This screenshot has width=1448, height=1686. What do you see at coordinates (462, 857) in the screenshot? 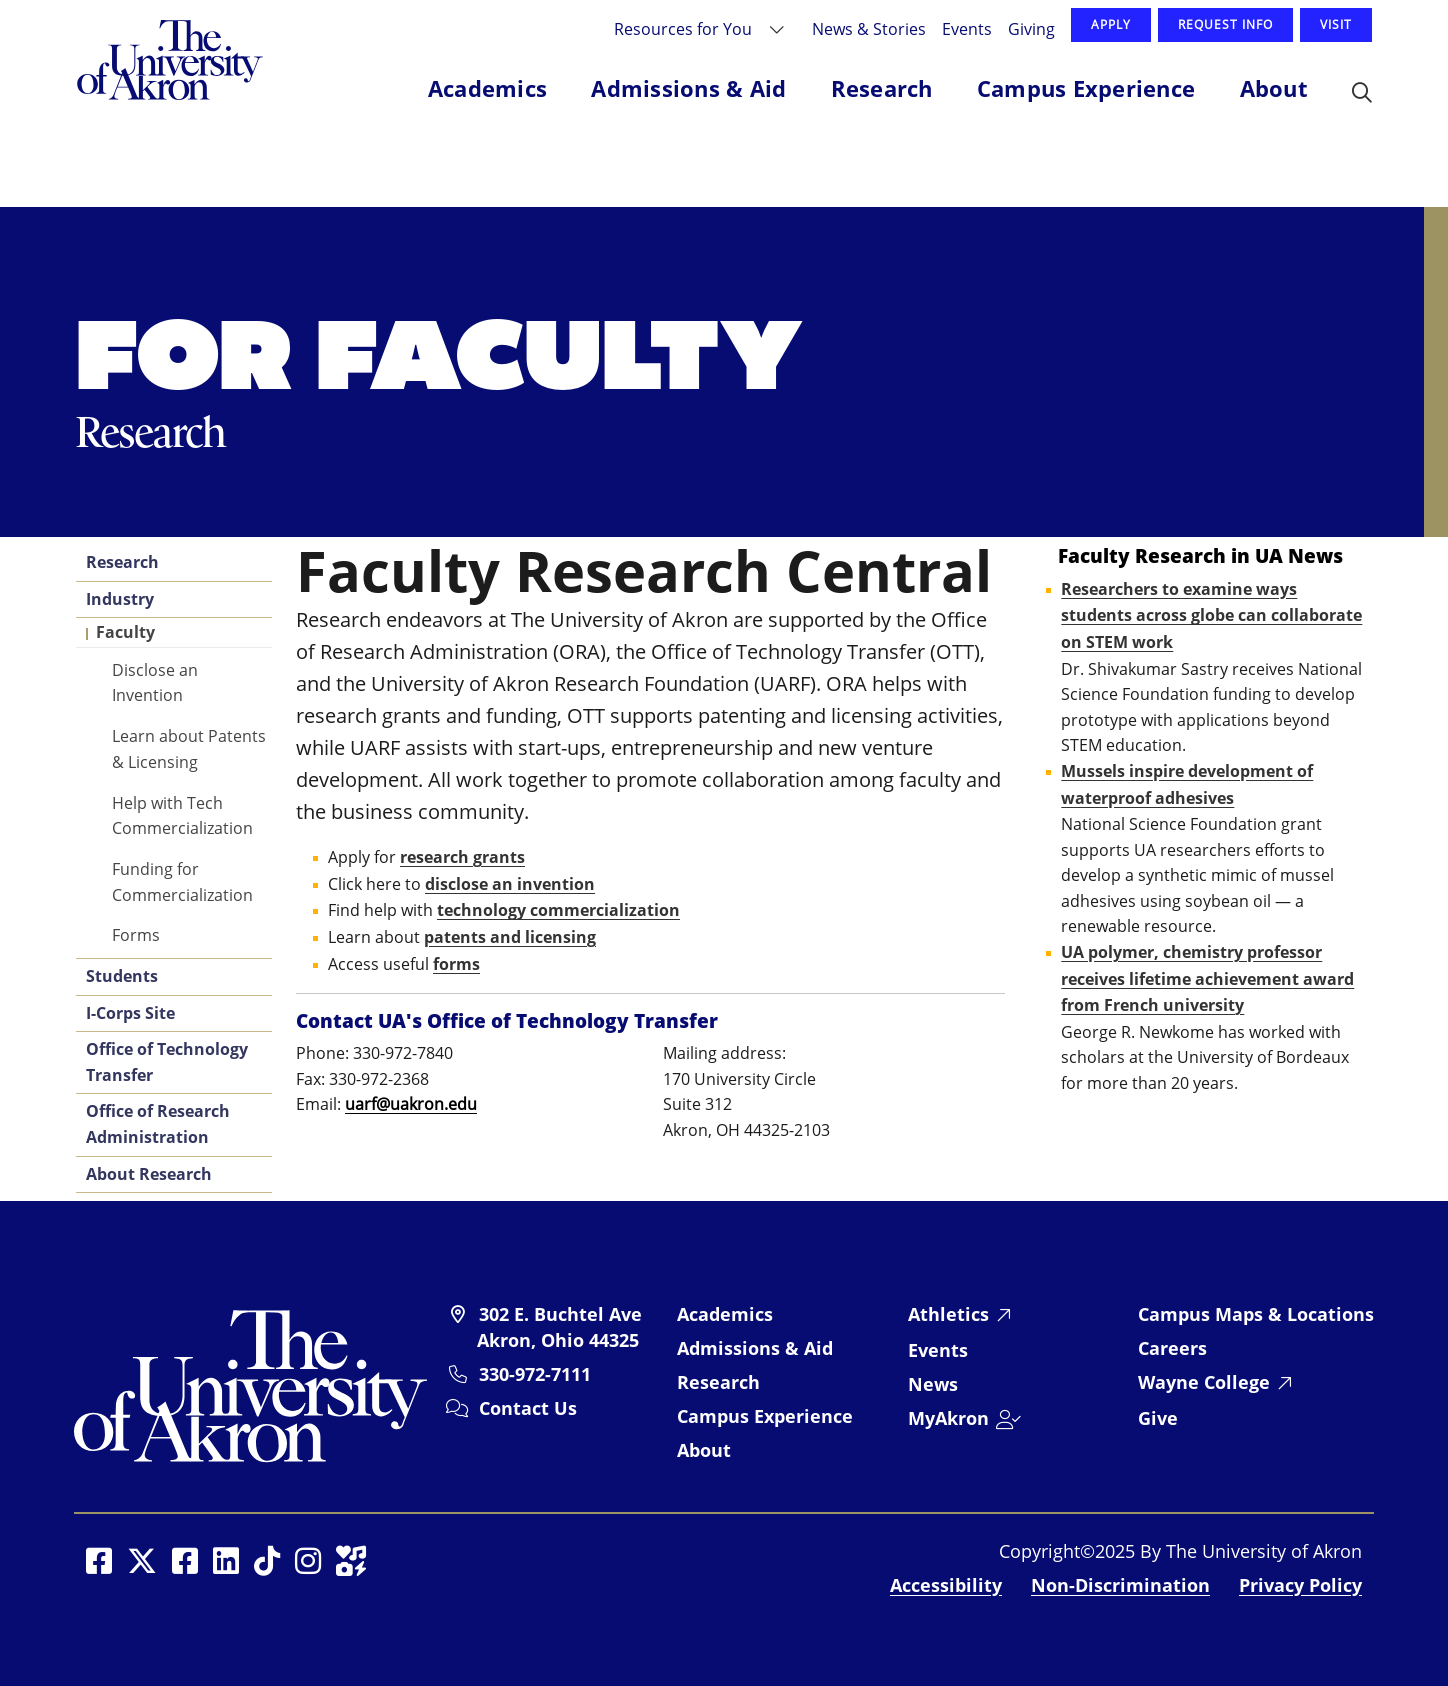
I see `research grants` at bounding box center [462, 857].